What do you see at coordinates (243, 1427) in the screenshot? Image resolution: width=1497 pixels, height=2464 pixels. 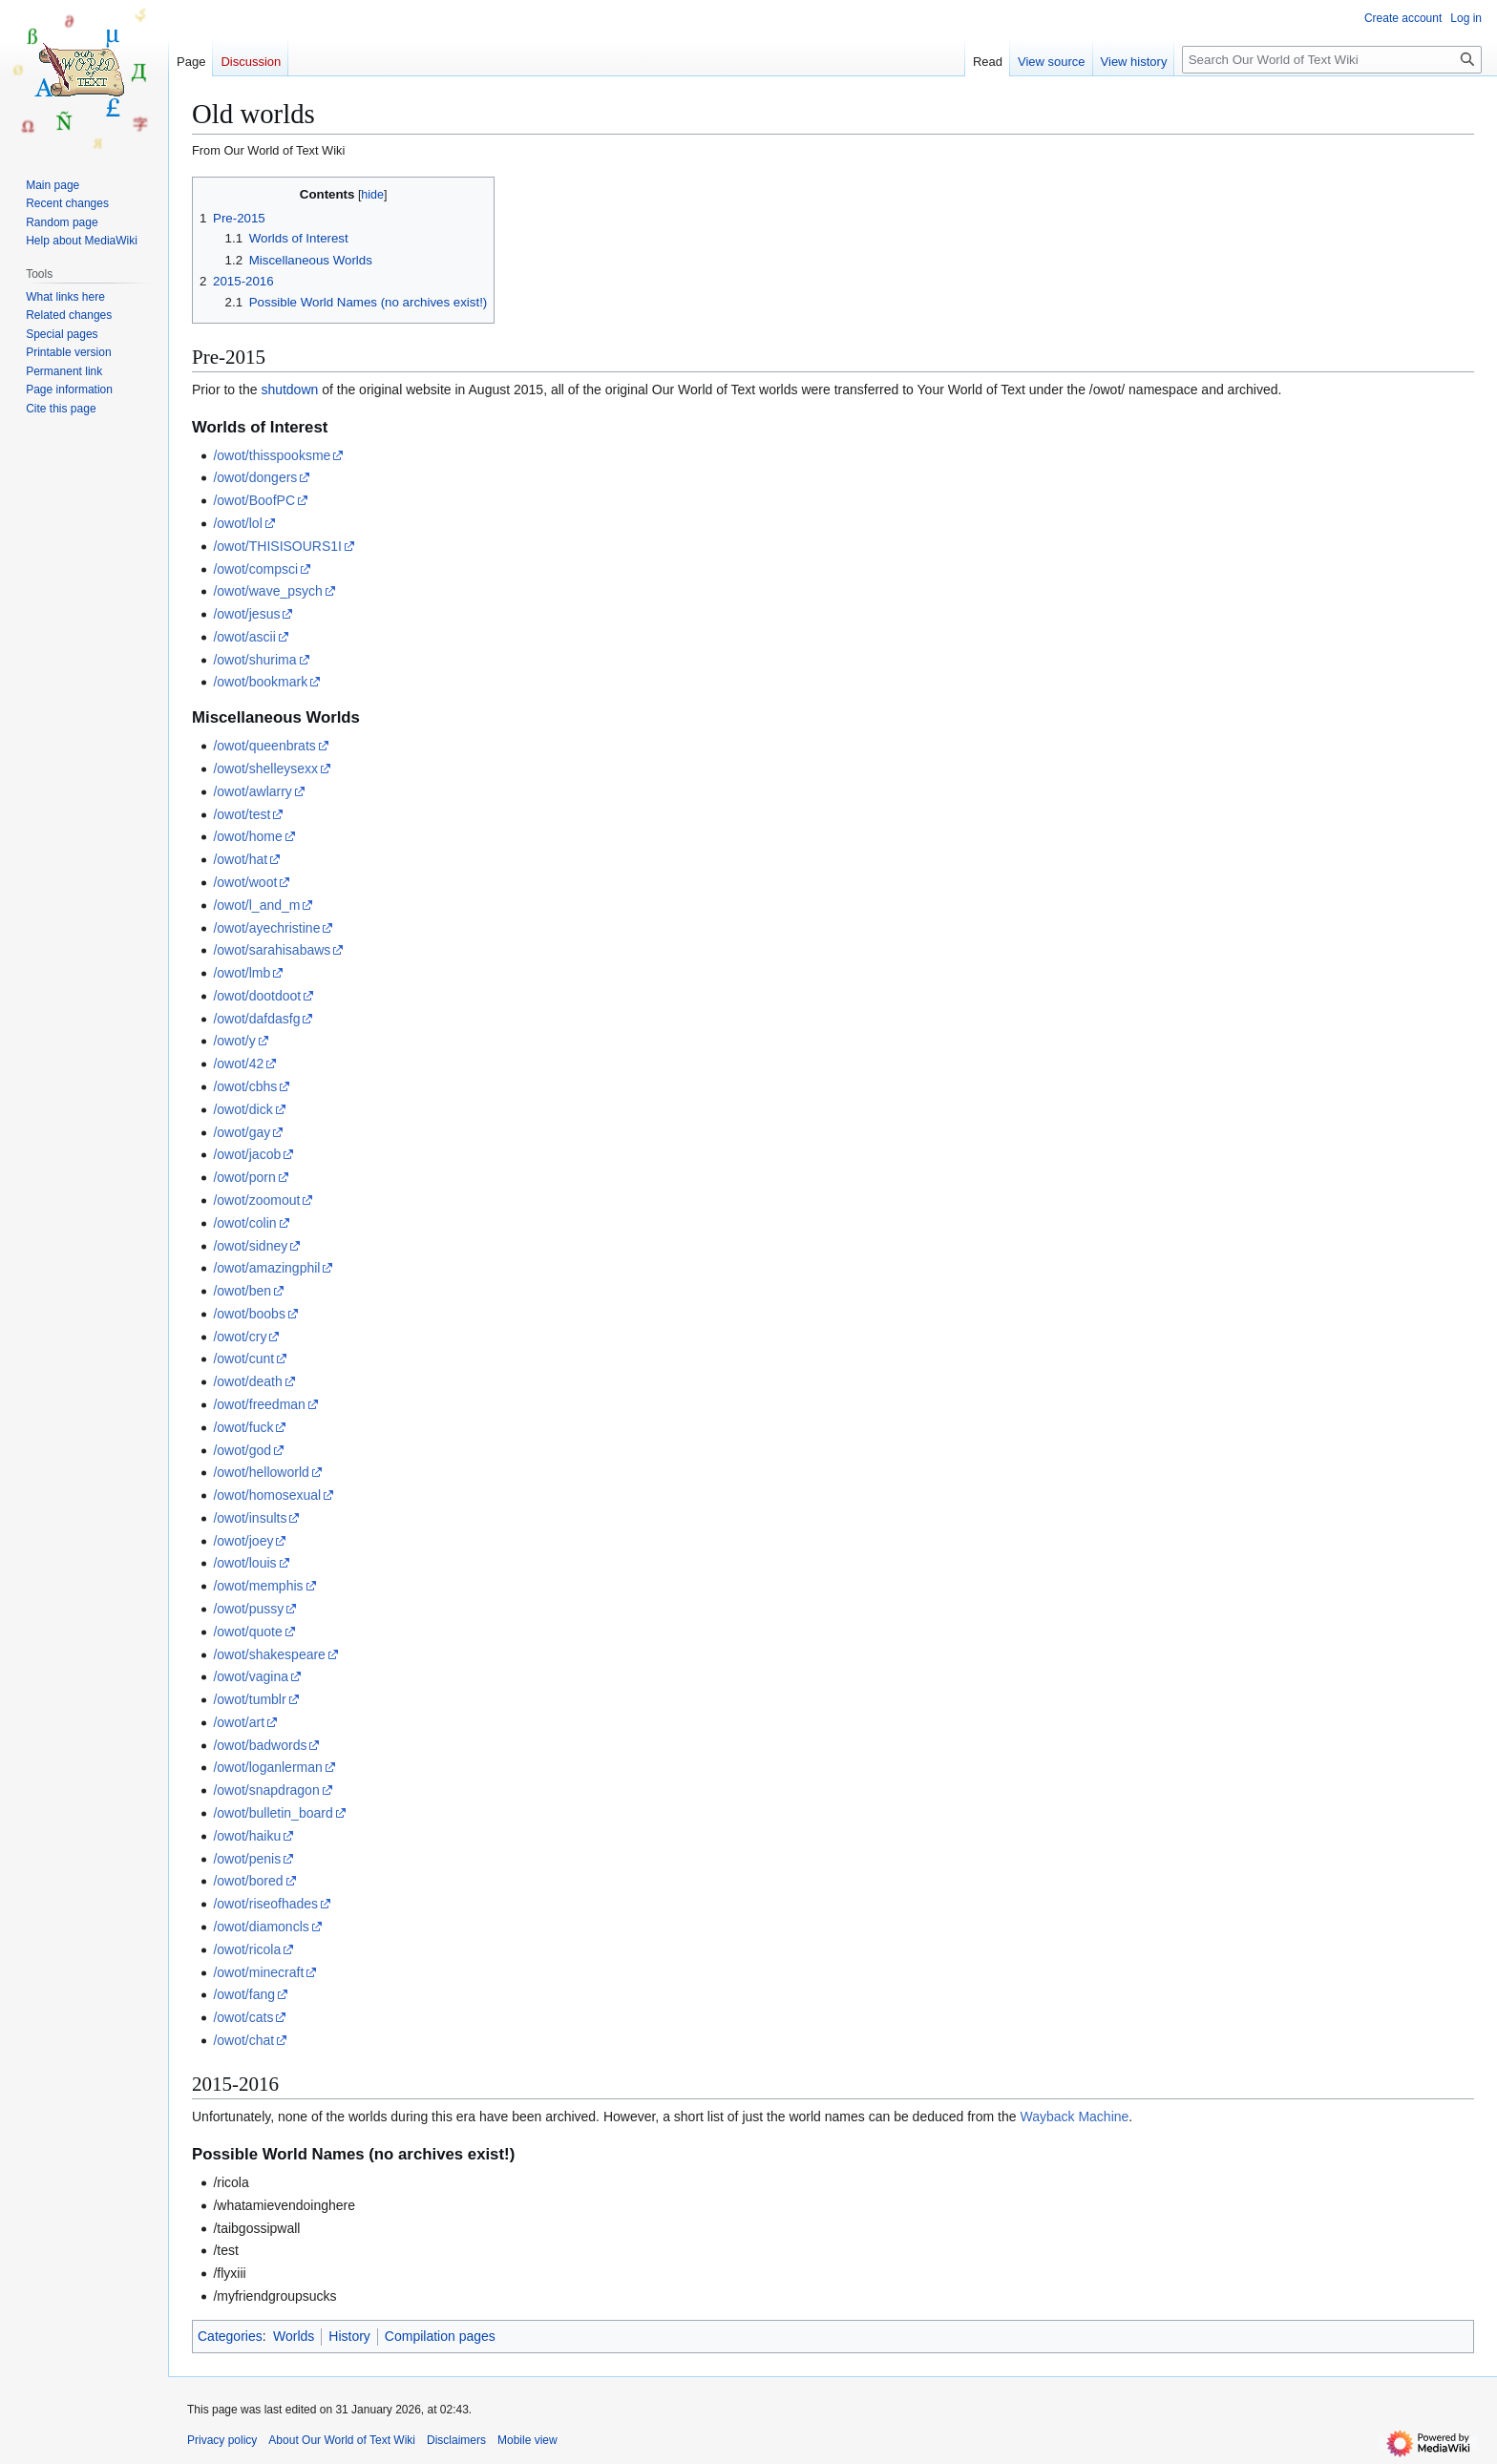 I see `/owot/fuck` at bounding box center [243, 1427].